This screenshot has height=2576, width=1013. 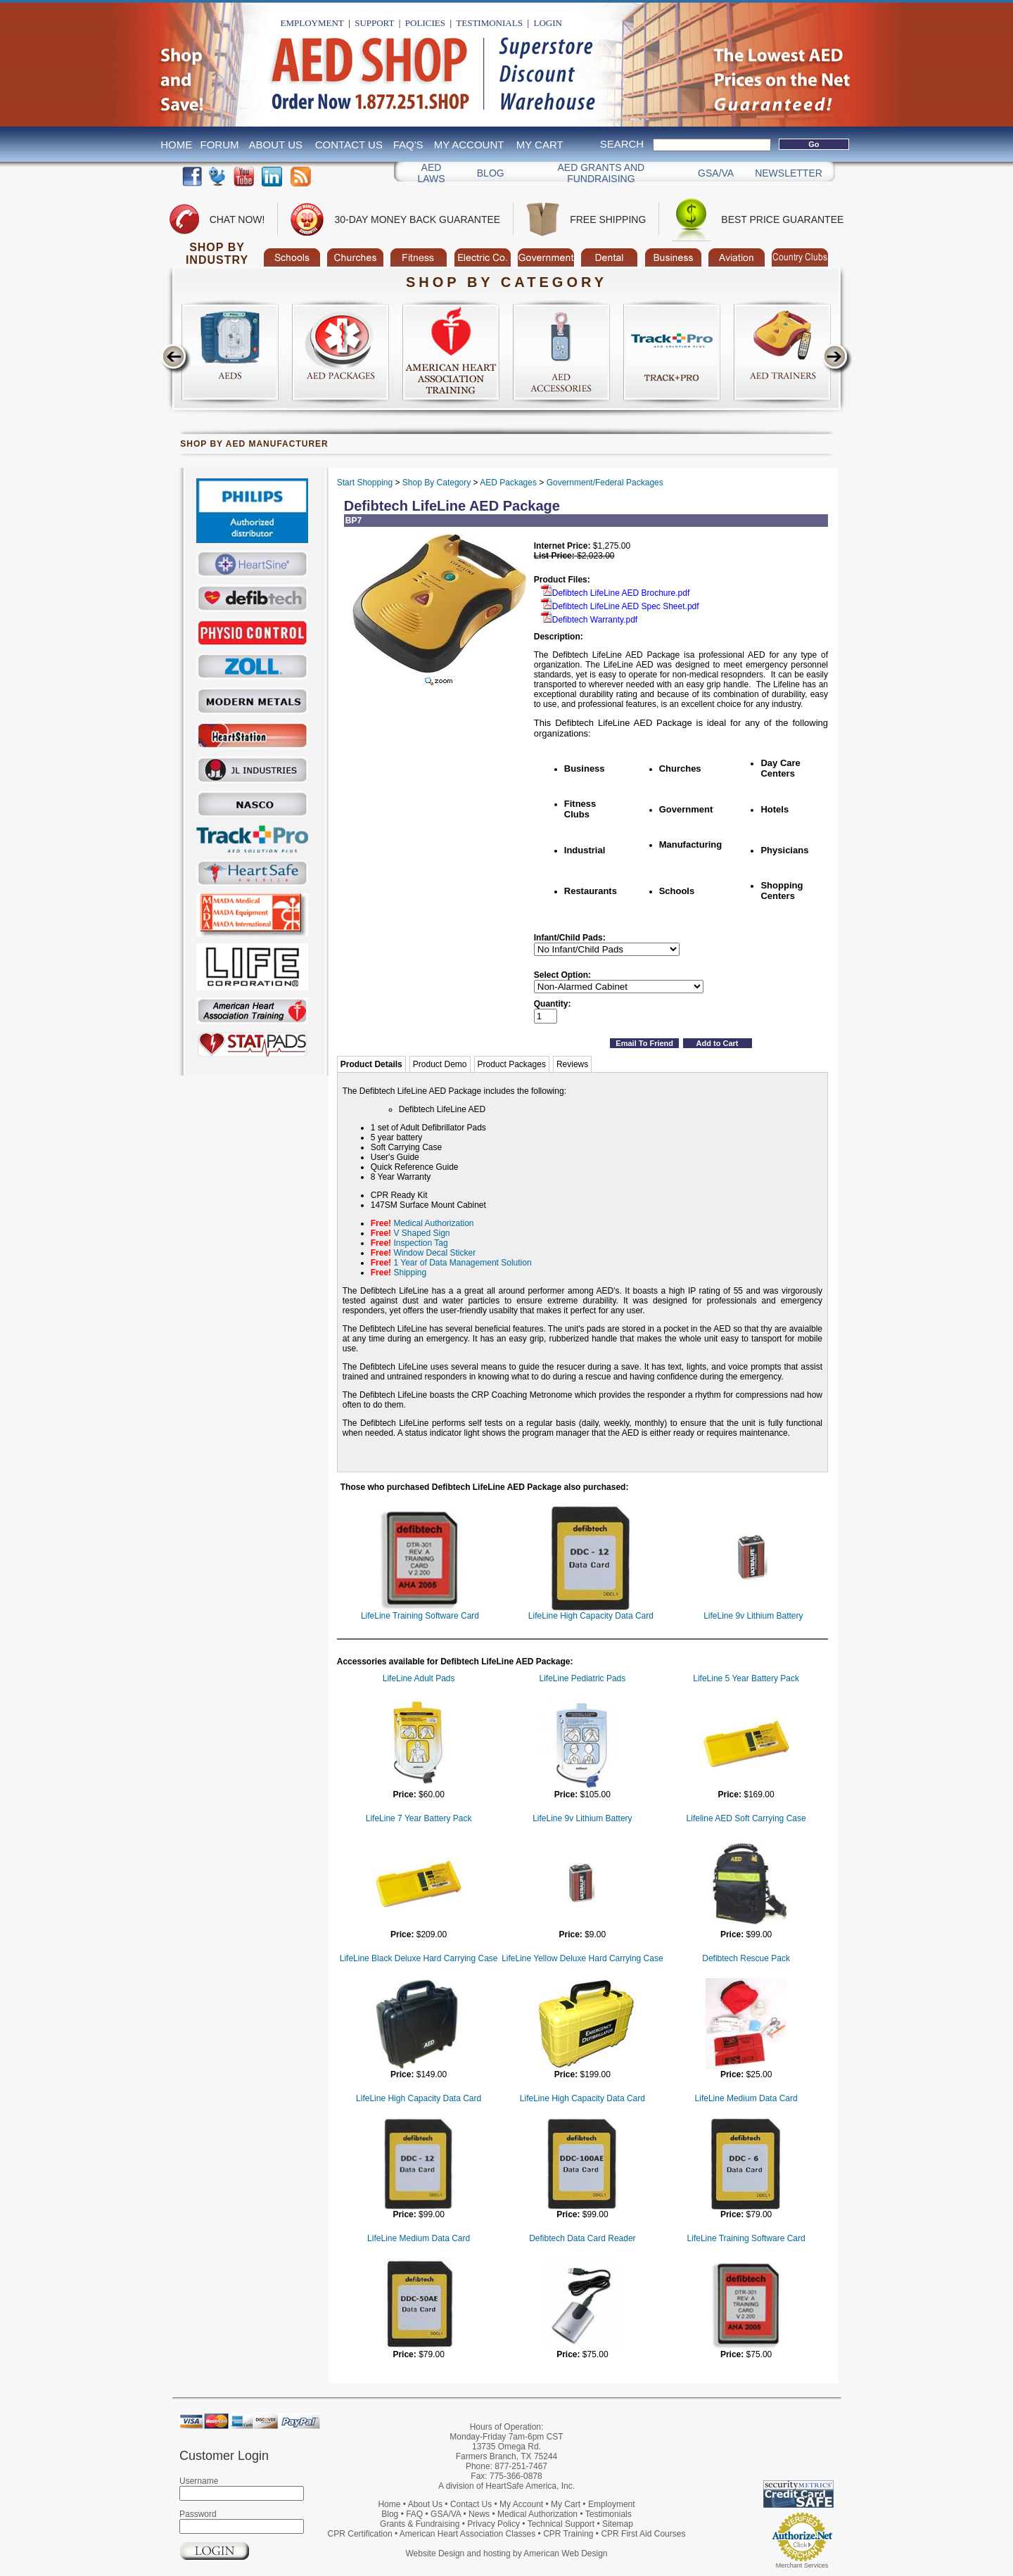 I want to click on Defibtech Data Card Reader, so click(x=582, y=2238).